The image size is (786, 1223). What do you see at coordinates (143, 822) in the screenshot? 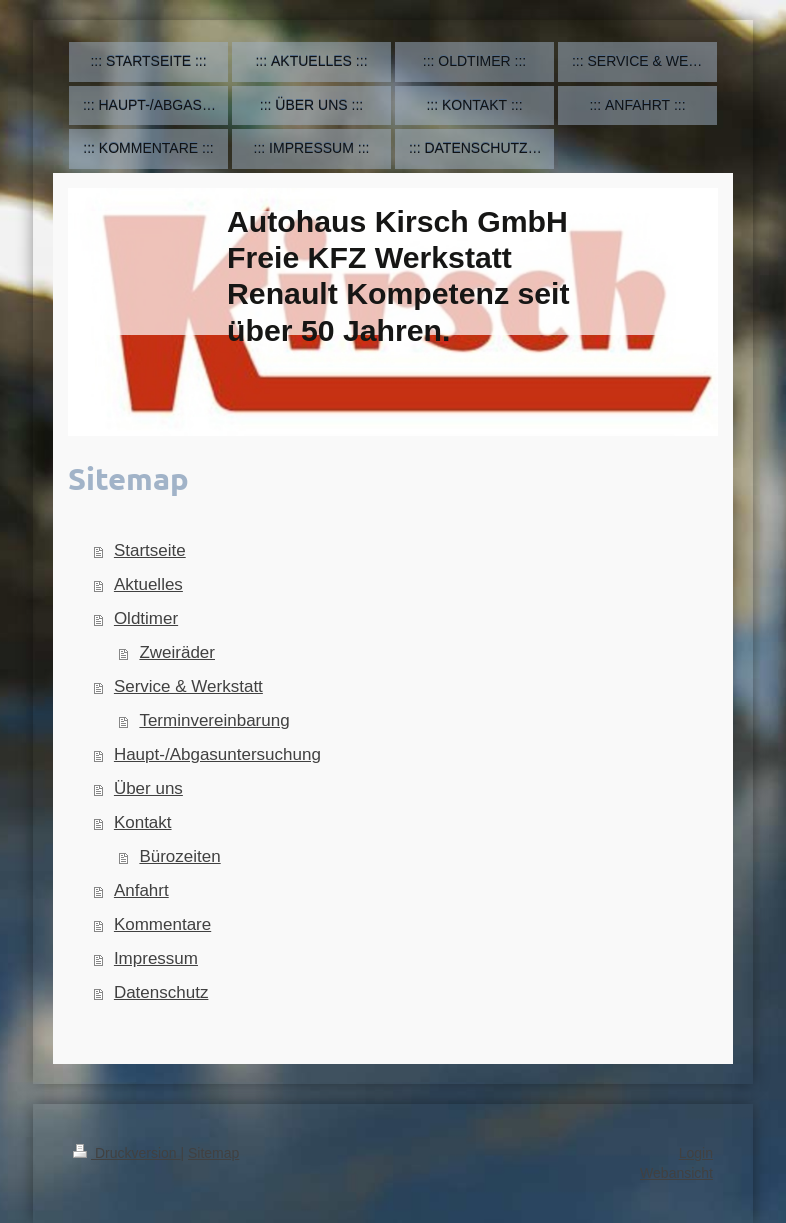
I see `Kontakt` at bounding box center [143, 822].